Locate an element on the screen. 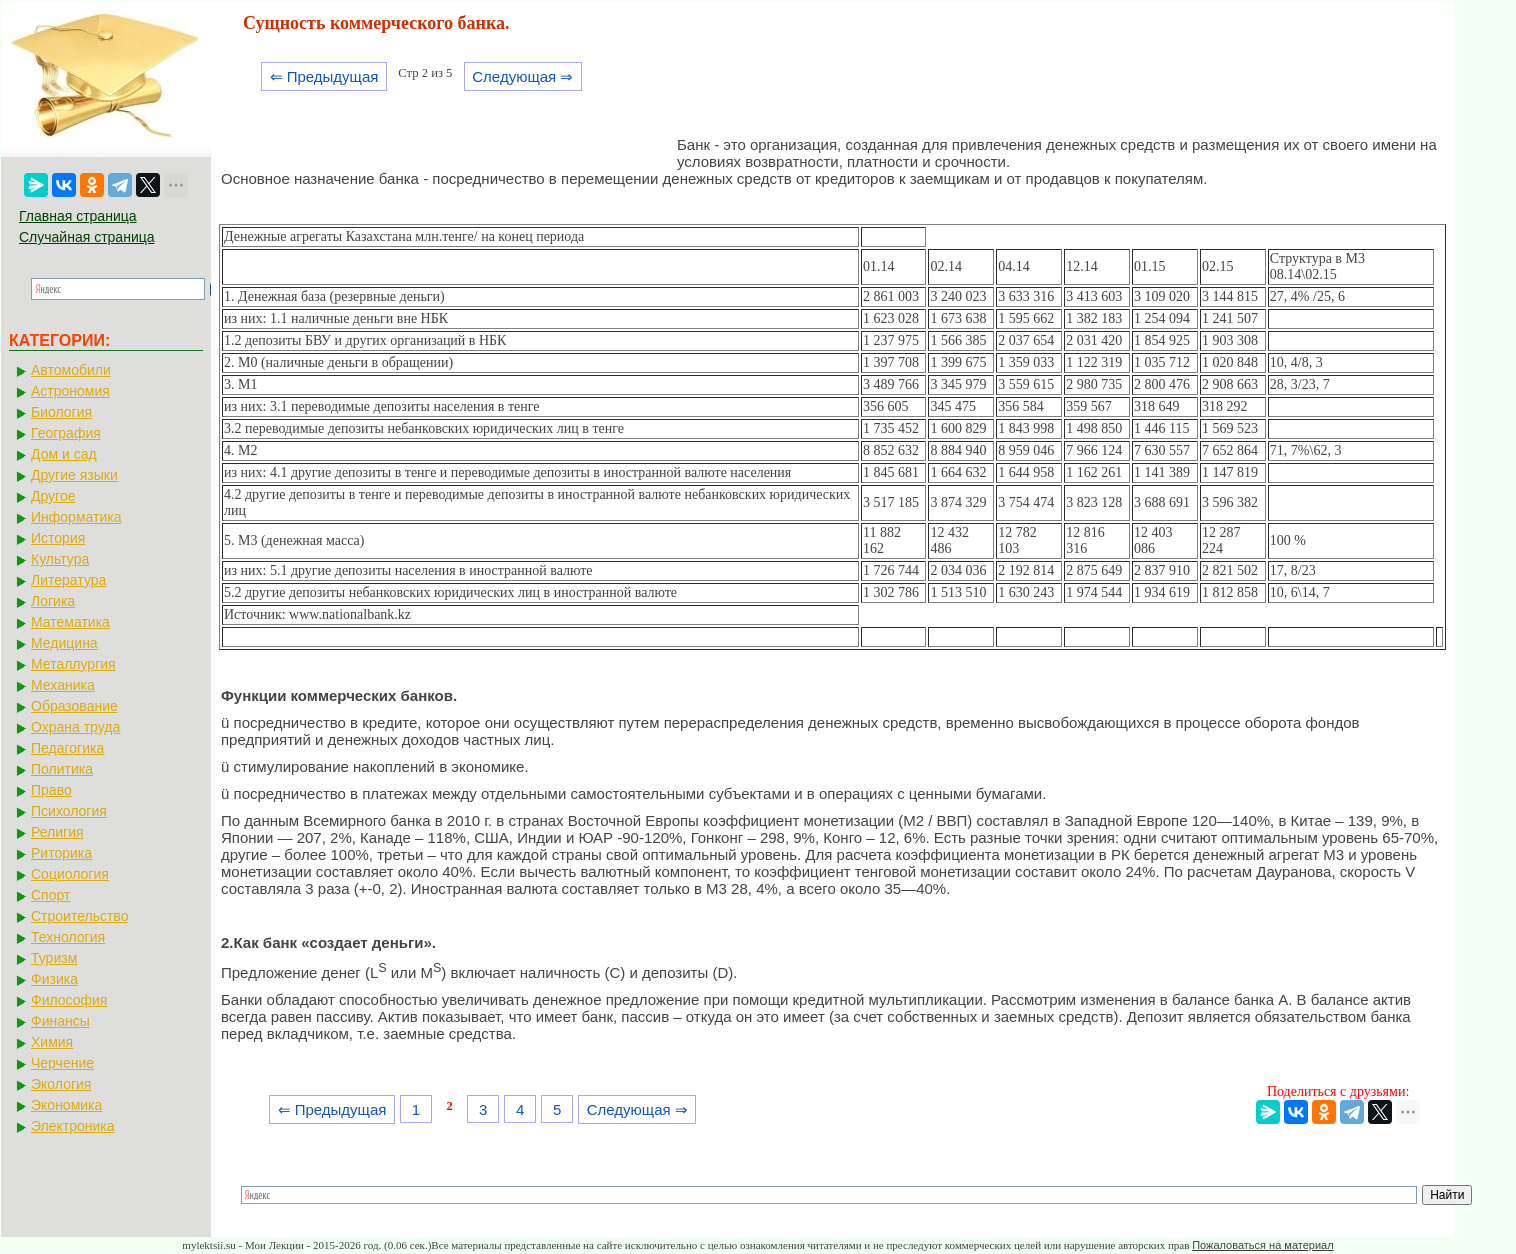 The width and height of the screenshot is (1516, 1254). Дом и сад is located at coordinates (64, 454).